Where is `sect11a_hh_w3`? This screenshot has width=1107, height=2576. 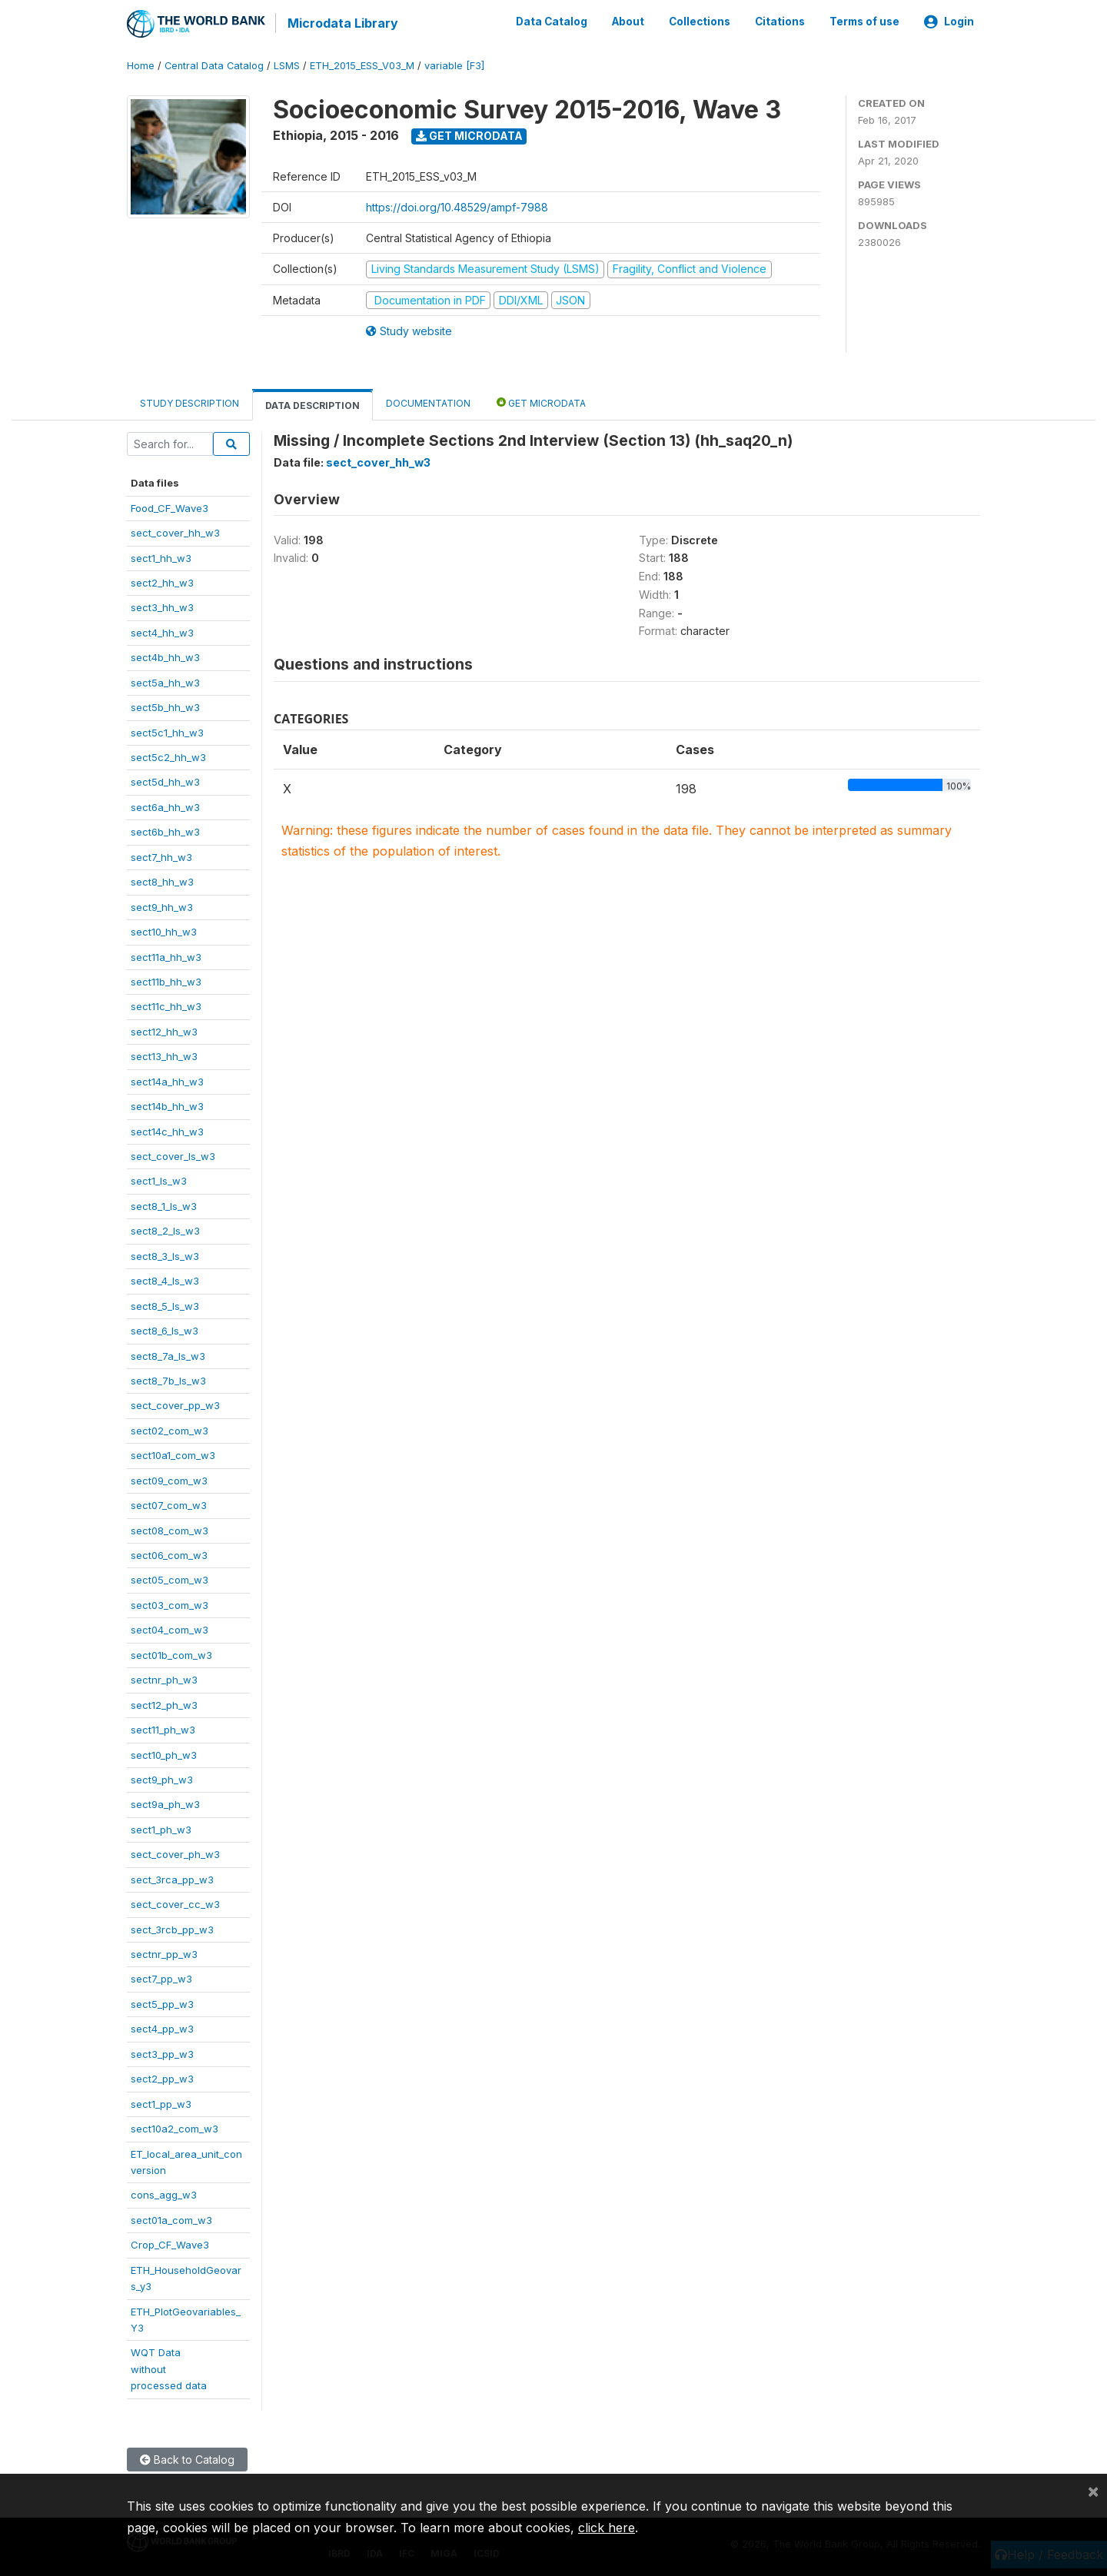 sect11a_hh_w3 is located at coordinates (166, 955).